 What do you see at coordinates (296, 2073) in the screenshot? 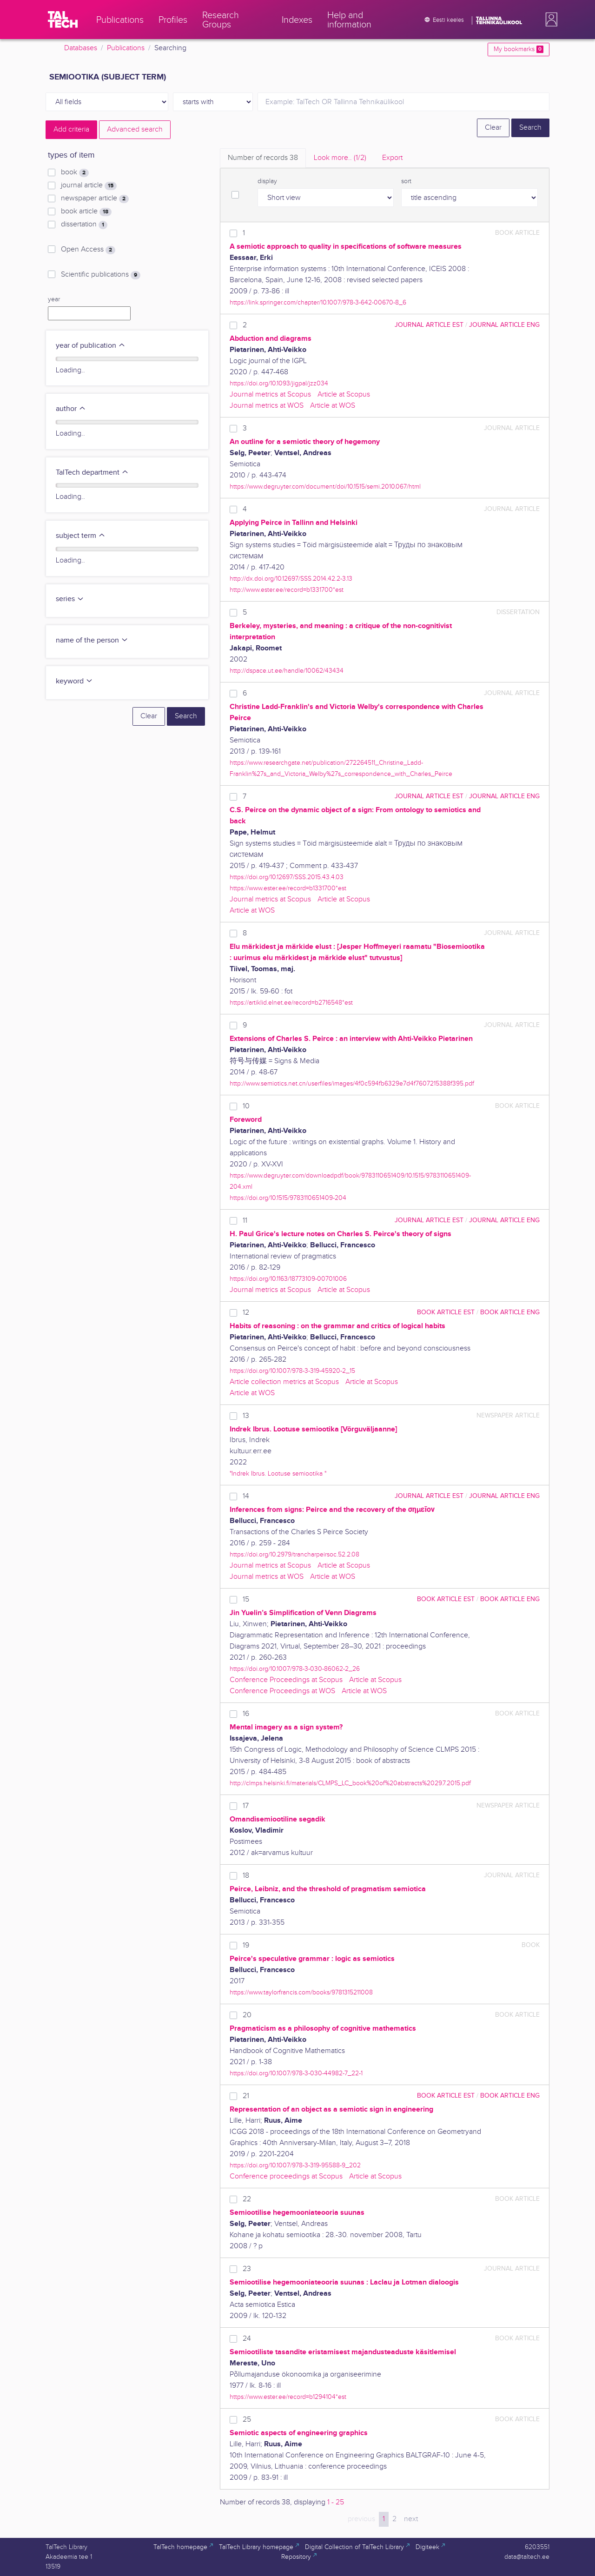
I see `https://doi.org/10.1007/978-3-030-44982-7_22-1` at bounding box center [296, 2073].